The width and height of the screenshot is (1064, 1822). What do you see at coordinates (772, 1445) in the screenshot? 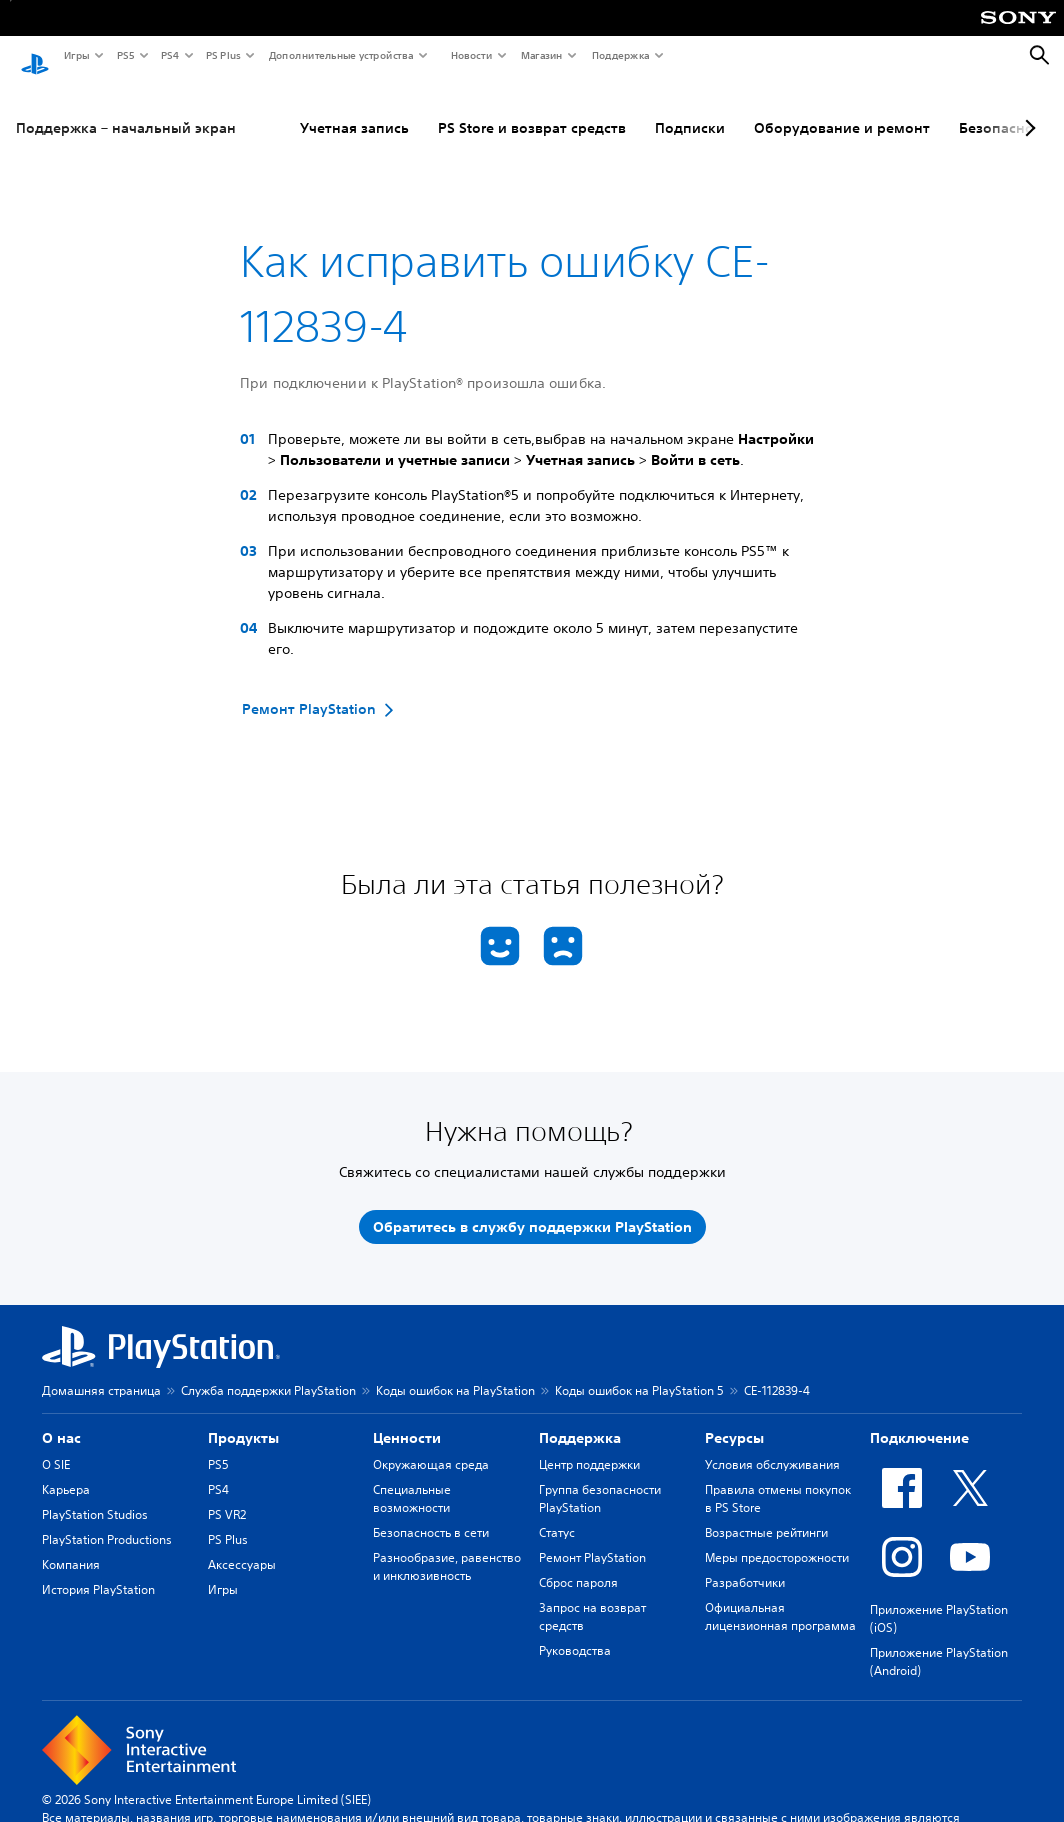
I see `Условия обслуживания` at bounding box center [772, 1445].